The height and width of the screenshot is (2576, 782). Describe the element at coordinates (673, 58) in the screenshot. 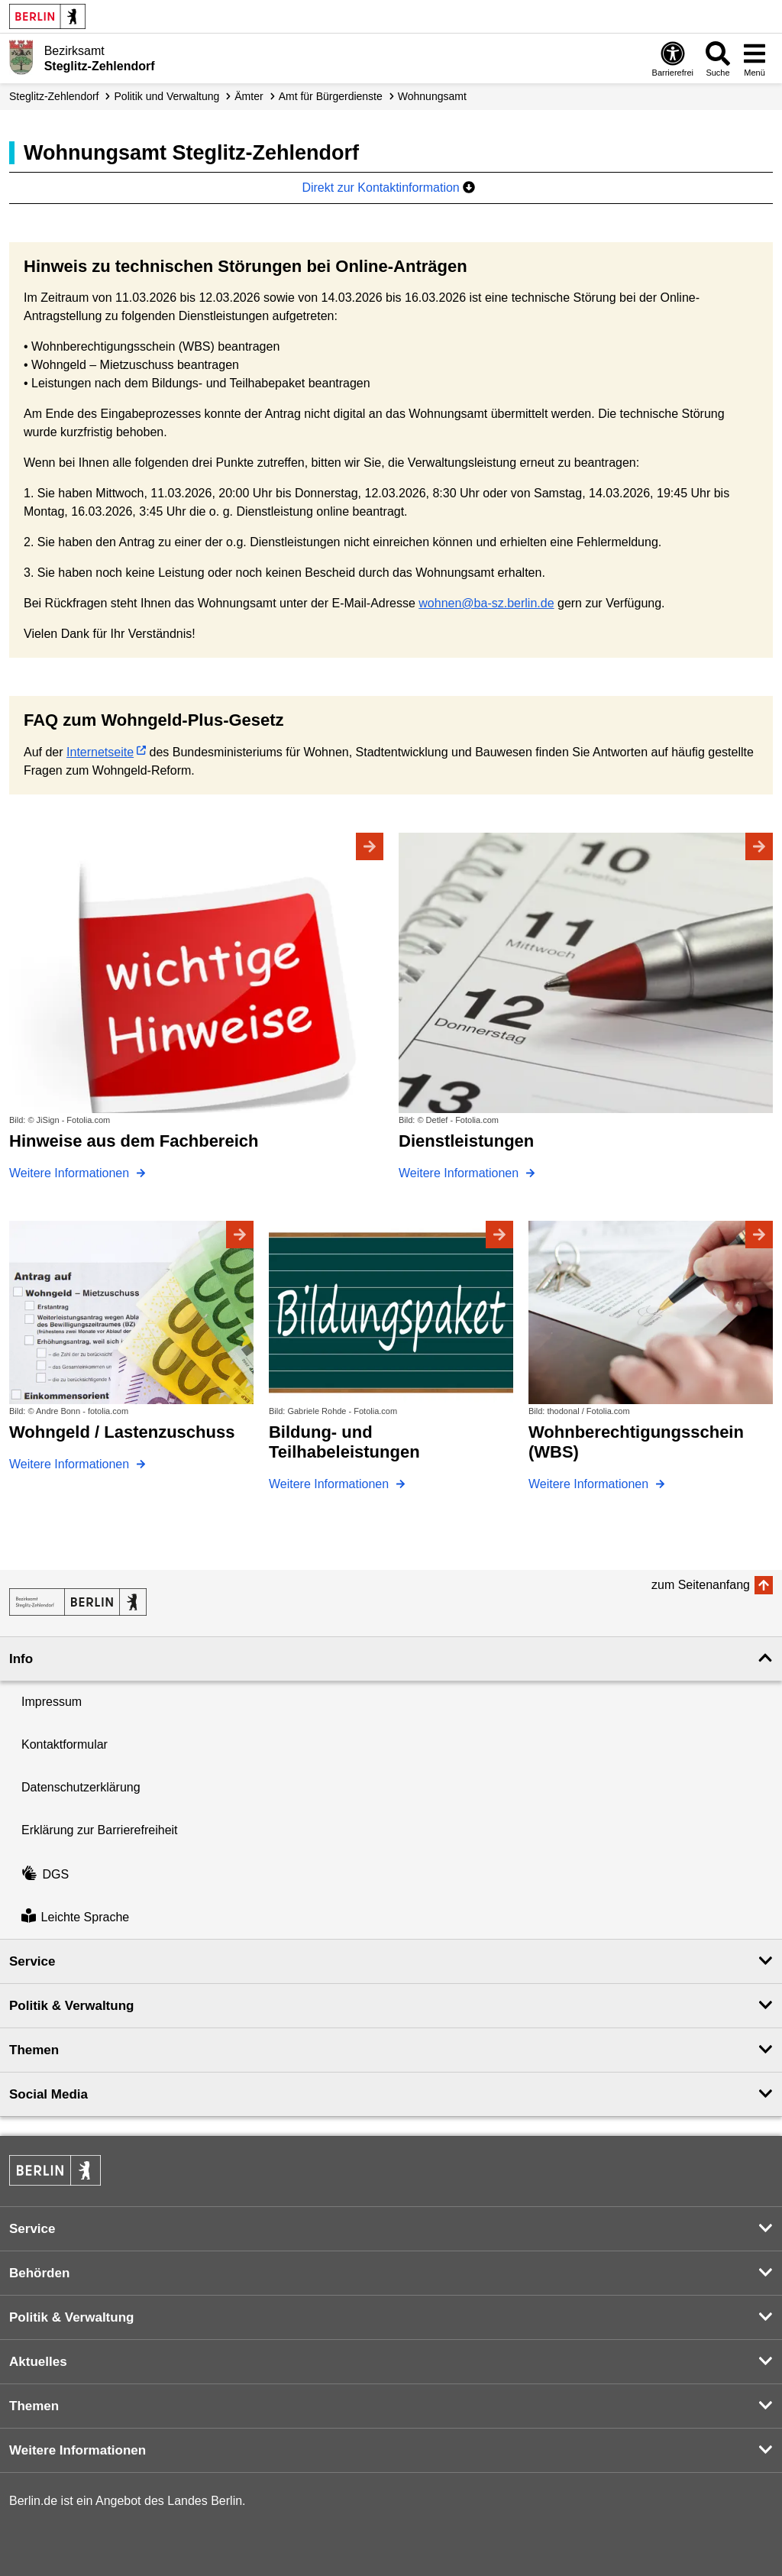

I see `[Öffnen: Barrierefreiheit]` at that location.